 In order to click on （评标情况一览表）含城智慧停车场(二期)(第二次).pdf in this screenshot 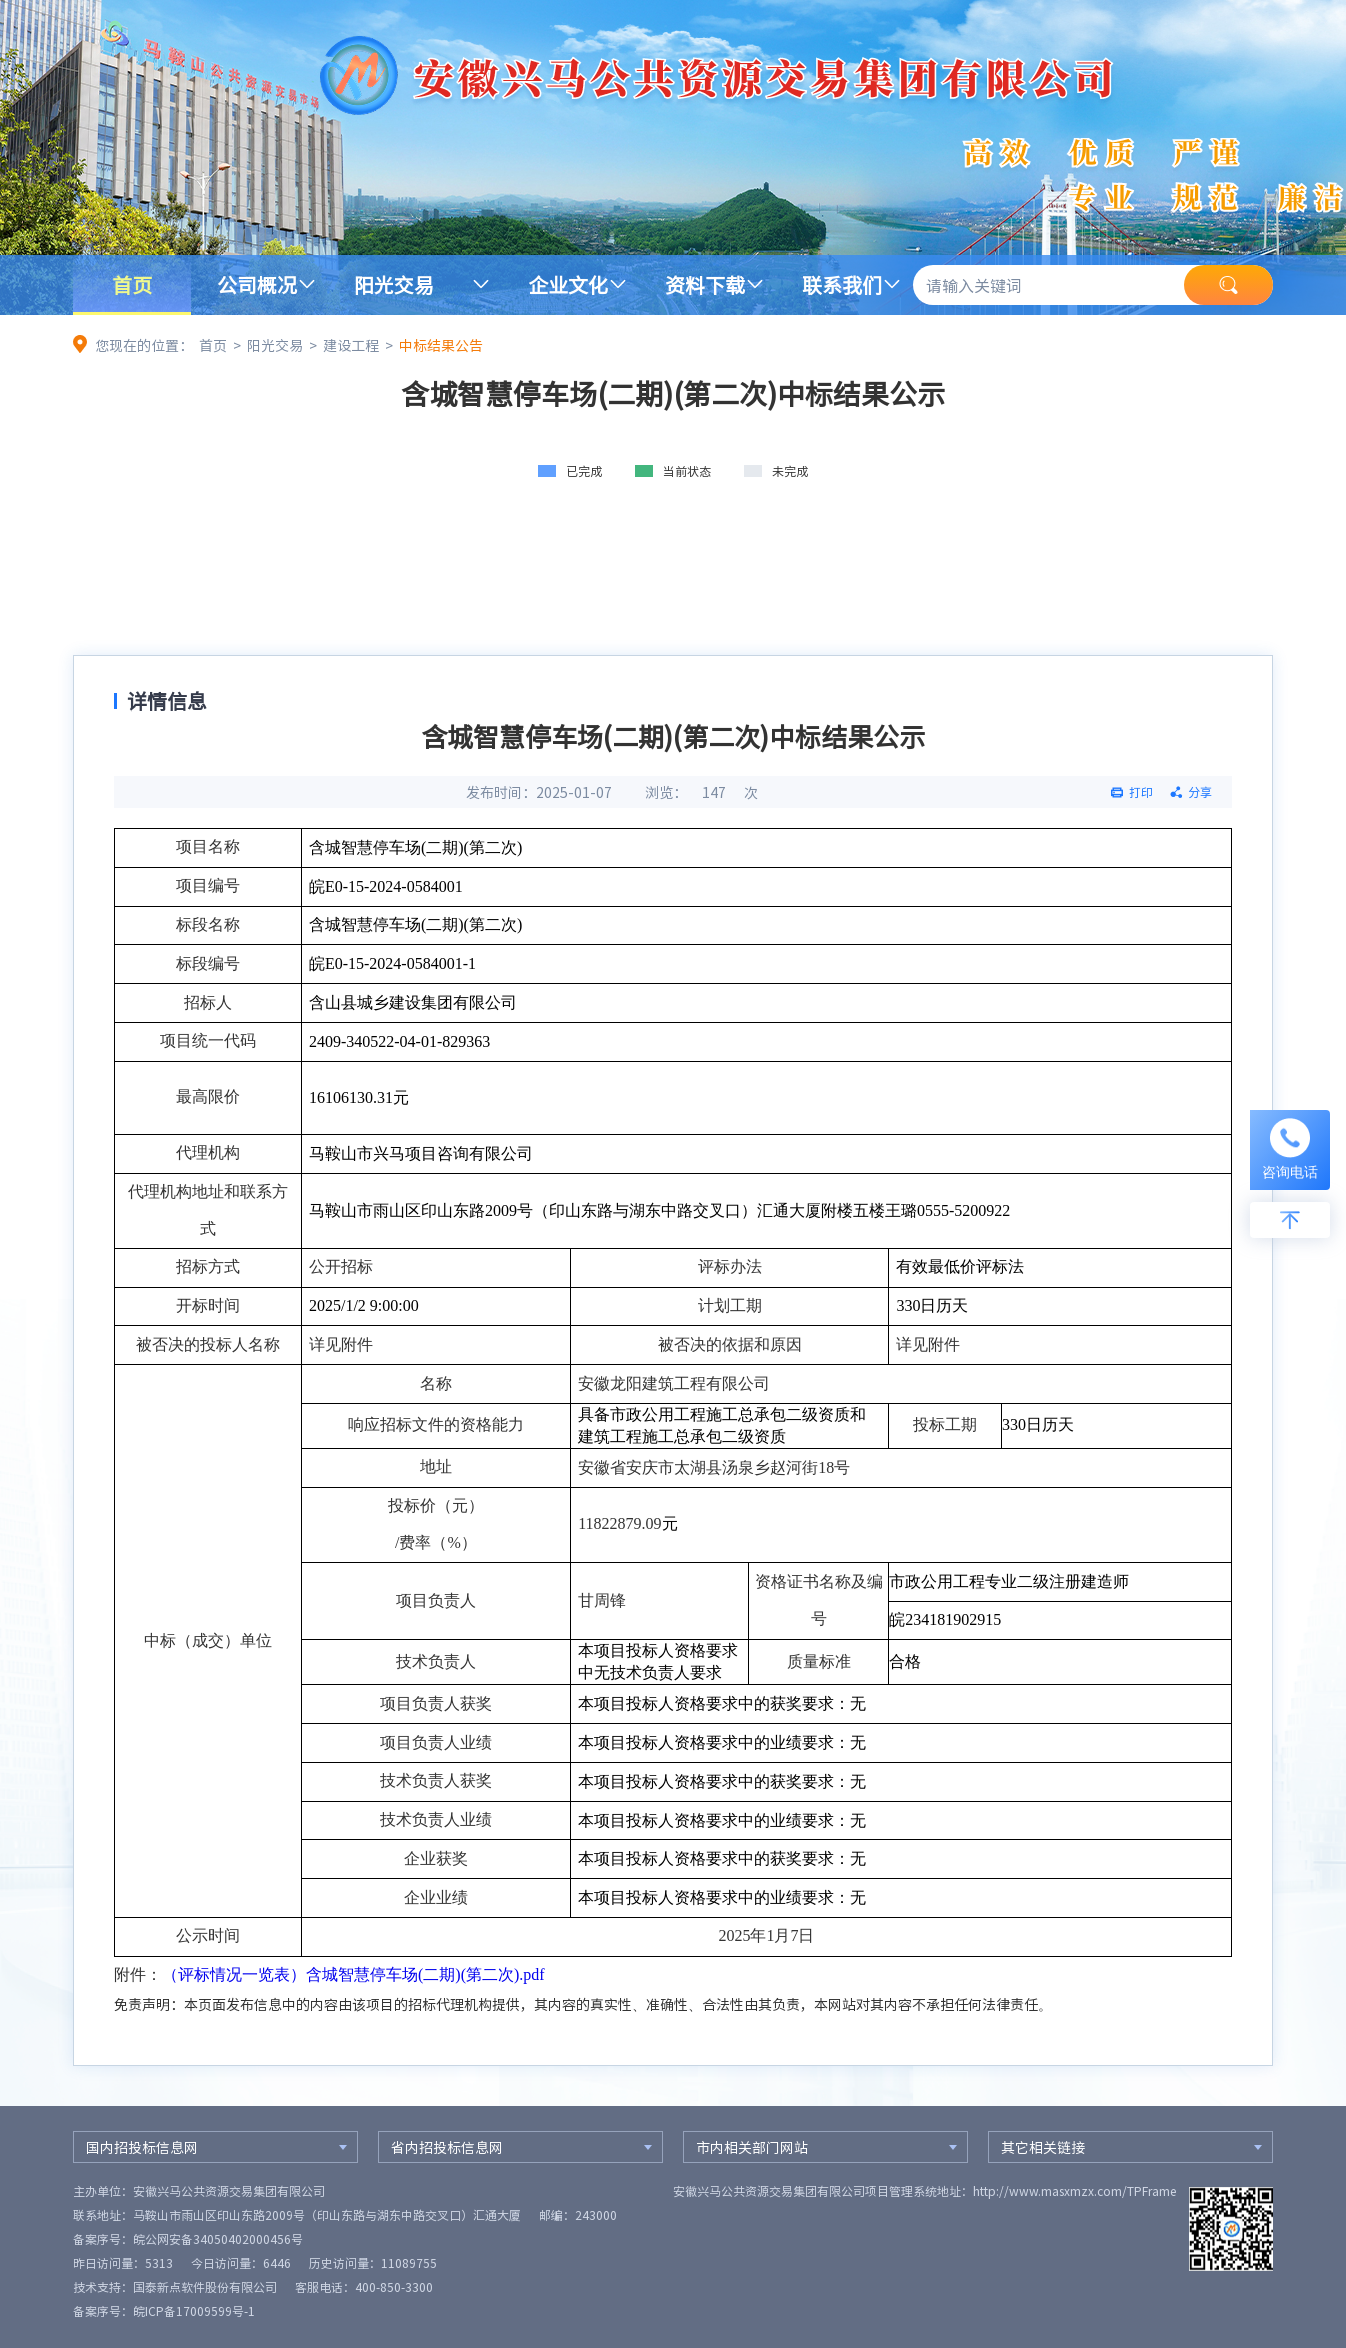, I will do `click(353, 1974)`.